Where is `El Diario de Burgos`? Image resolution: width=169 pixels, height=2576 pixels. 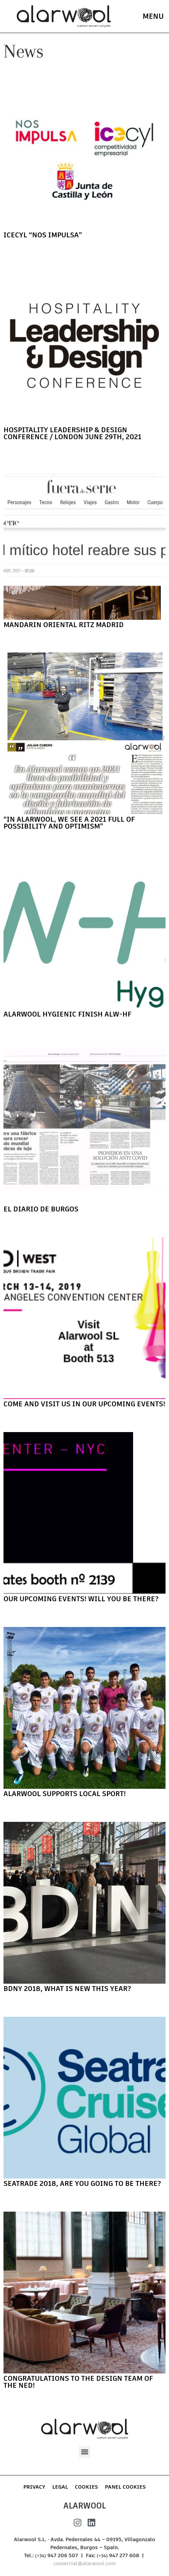
El Diario de Burgos is located at coordinates (40, 1209).